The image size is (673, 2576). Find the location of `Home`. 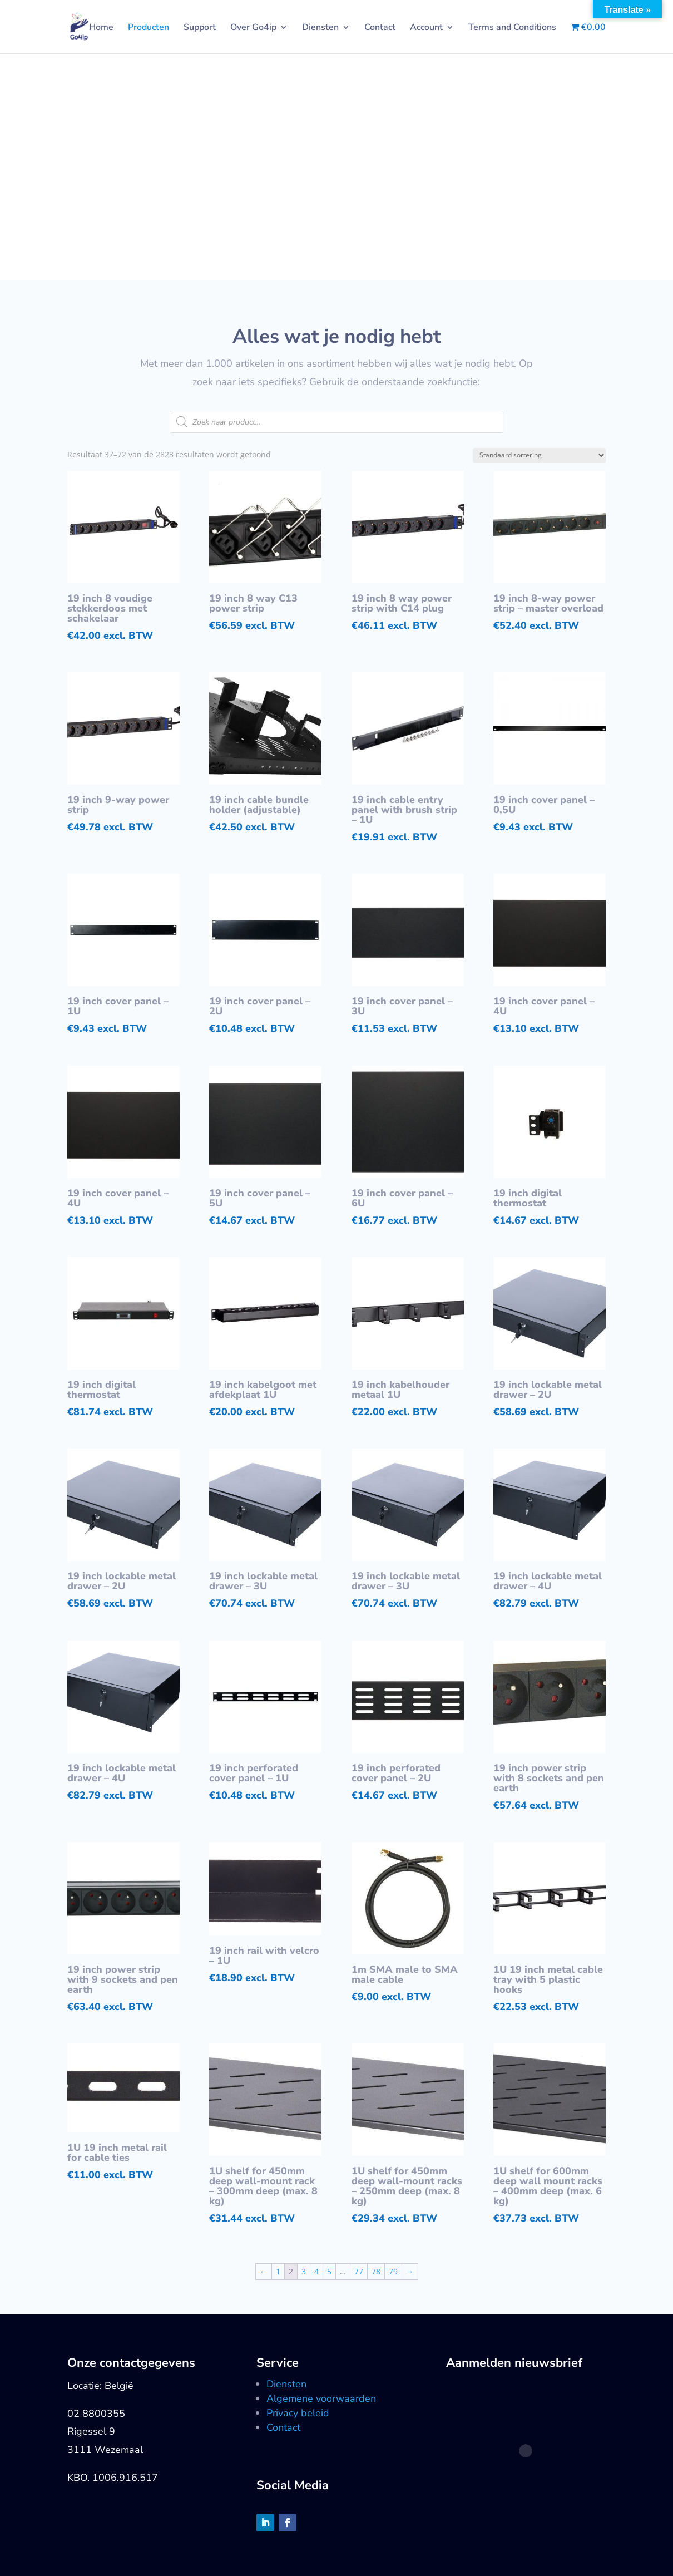

Home is located at coordinates (101, 28).